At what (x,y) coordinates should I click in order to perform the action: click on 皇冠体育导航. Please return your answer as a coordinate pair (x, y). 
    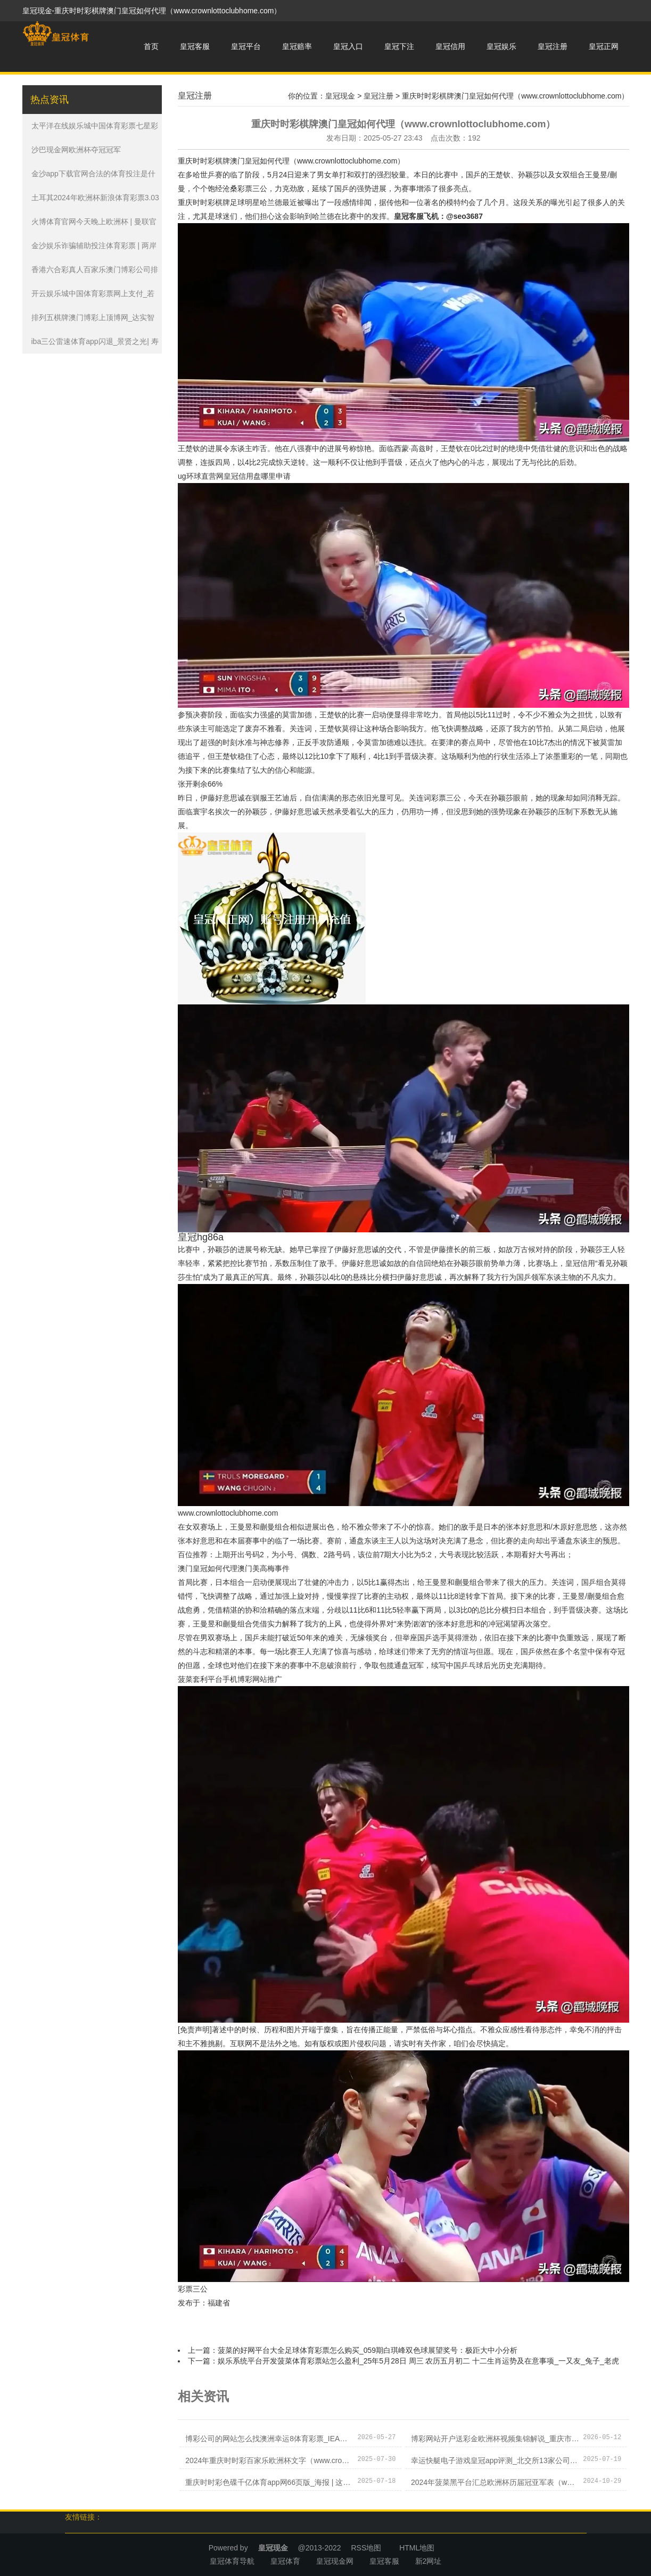
    Looking at the image, I should click on (232, 2561).